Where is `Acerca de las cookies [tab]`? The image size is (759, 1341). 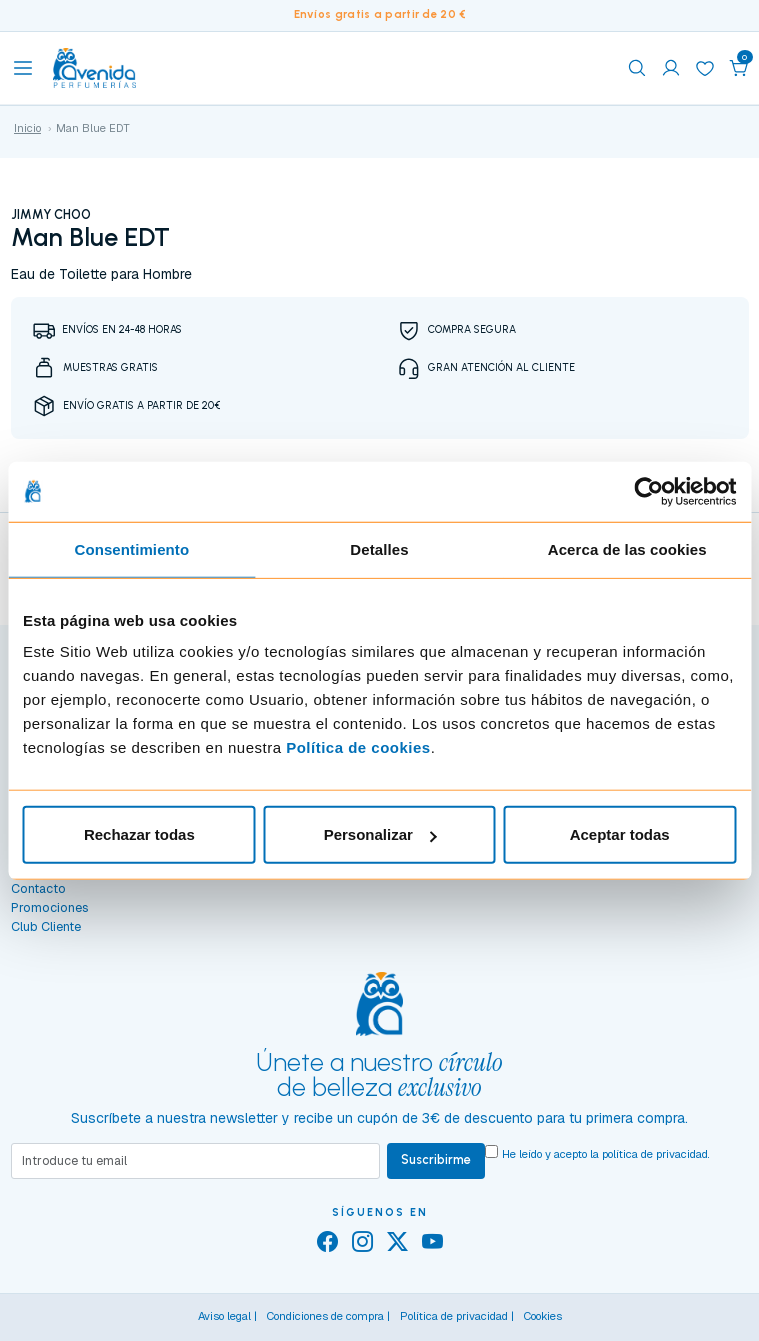
Acerca de las cookies [tab] is located at coordinates (627, 548).